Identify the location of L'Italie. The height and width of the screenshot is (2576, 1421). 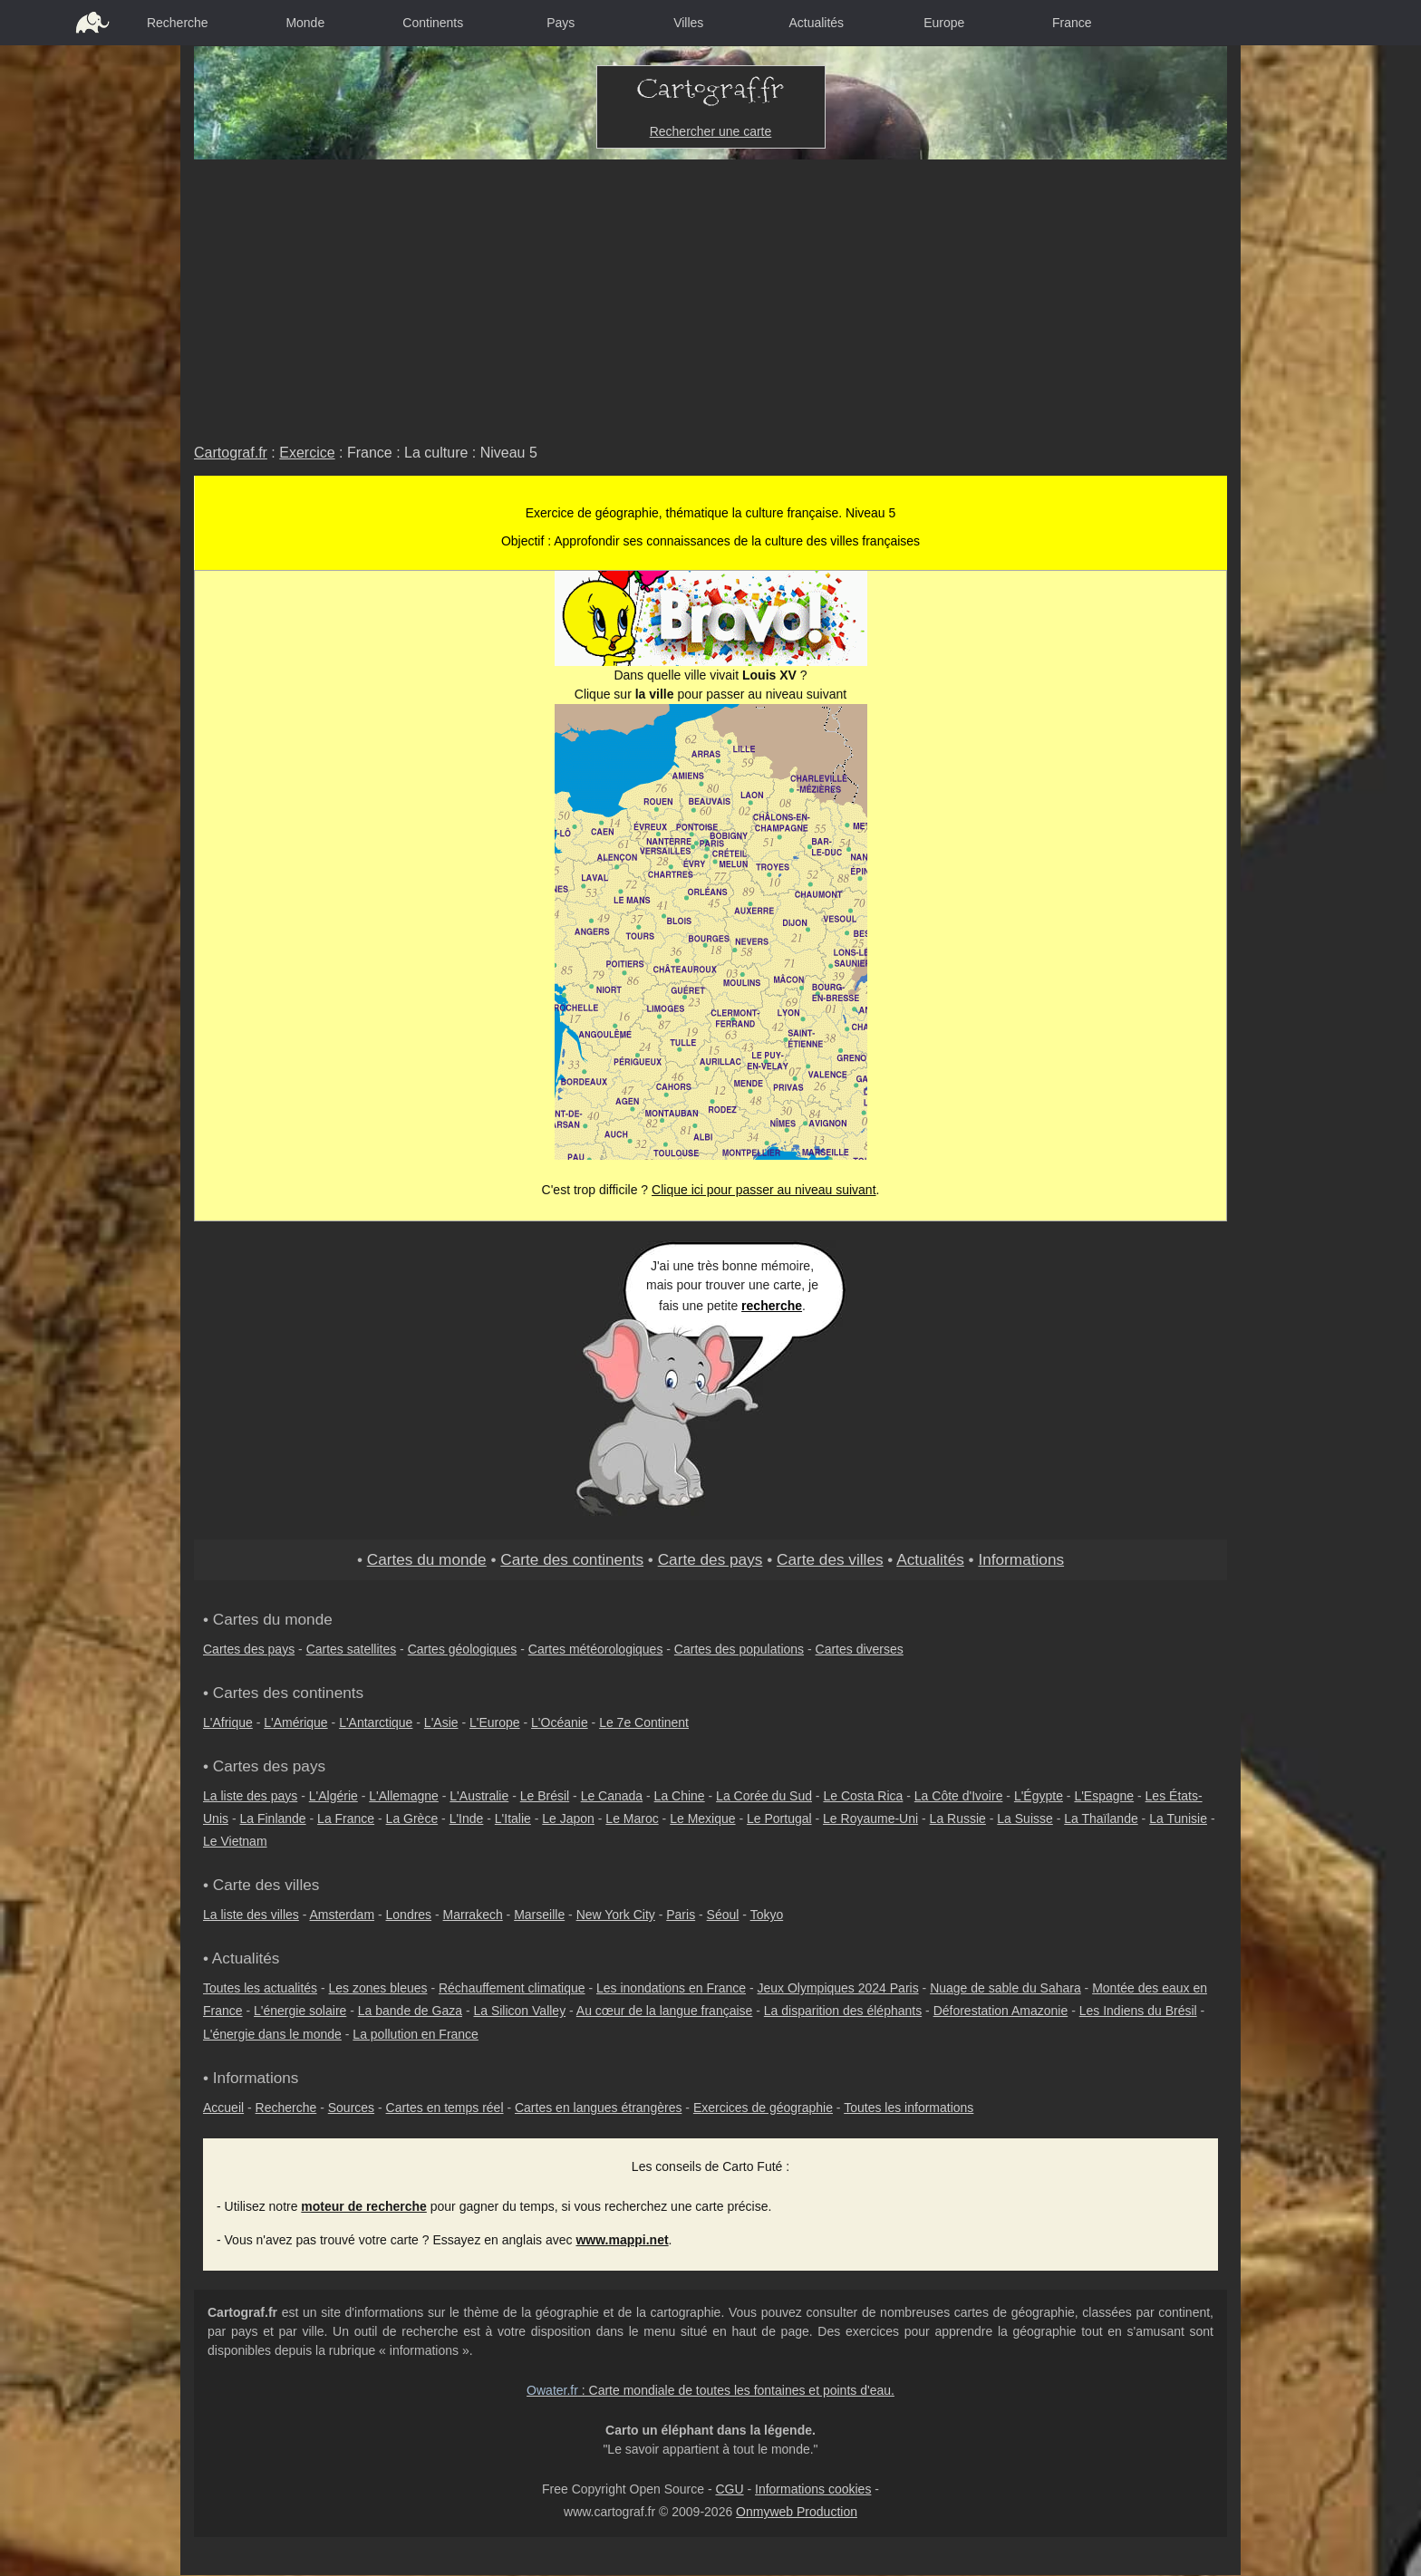
(513, 1818).